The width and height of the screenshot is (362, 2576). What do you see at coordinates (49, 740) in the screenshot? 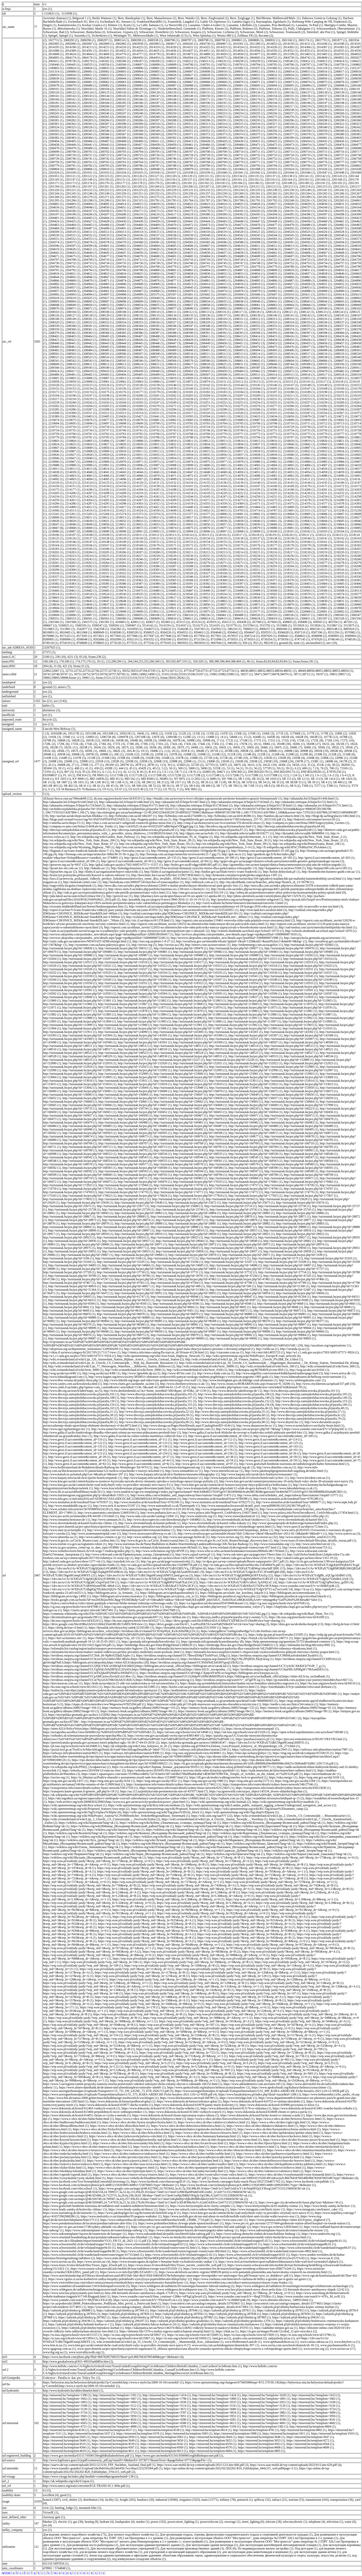
I see `1679R (5)` at bounding box center [49, 740].